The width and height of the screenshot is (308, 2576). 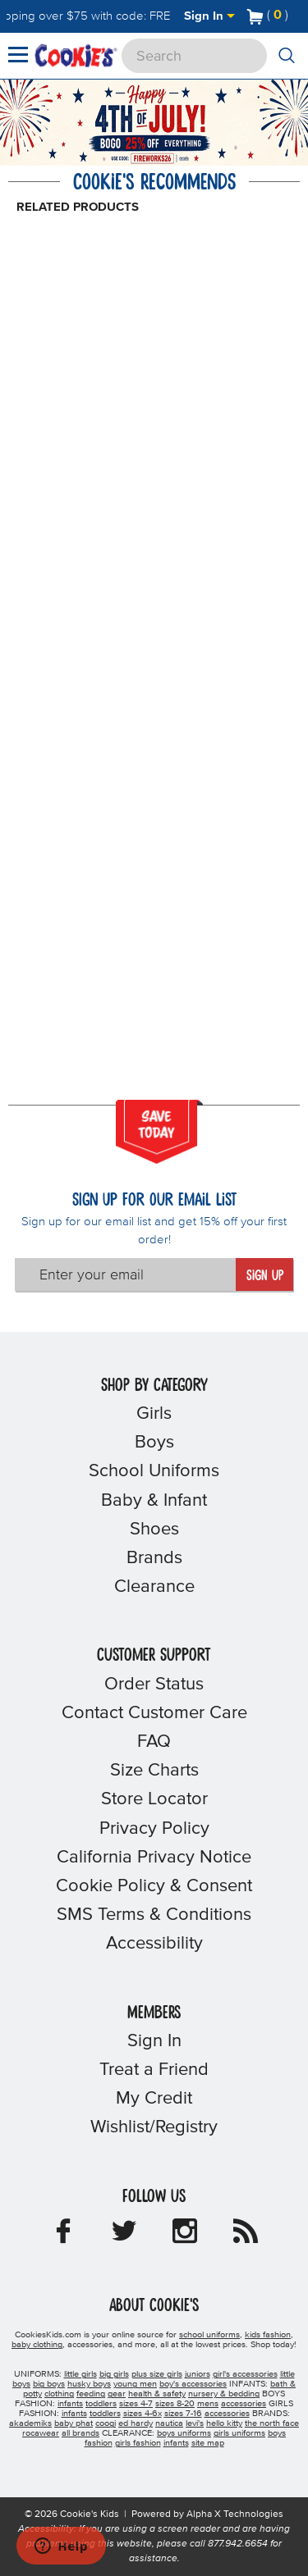 I want to click on Clearance, so click(x=154, y=1587).